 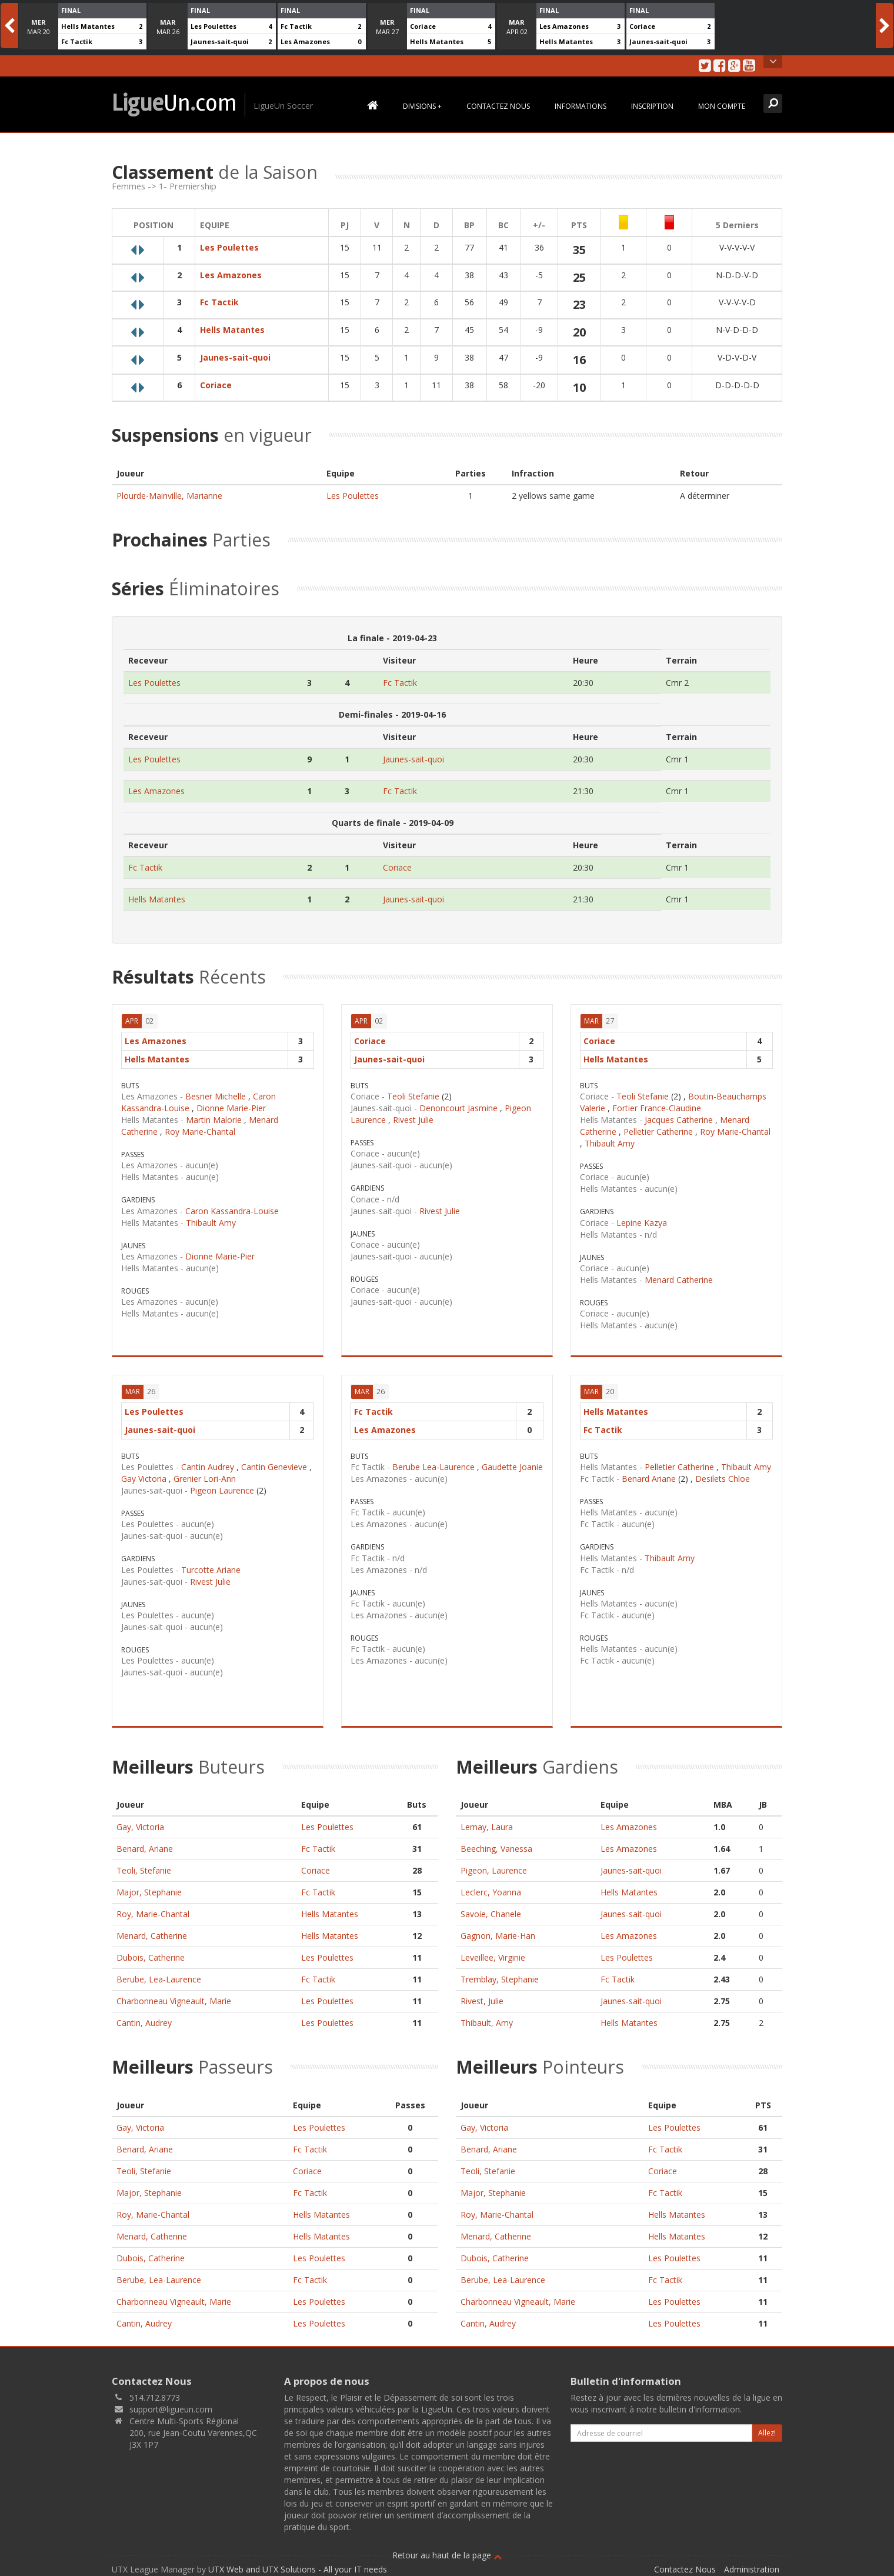 What do you see at coordinates (88, 26) in the screenshot?
I see `Hells Matantes` at bounding box center [88, 26].